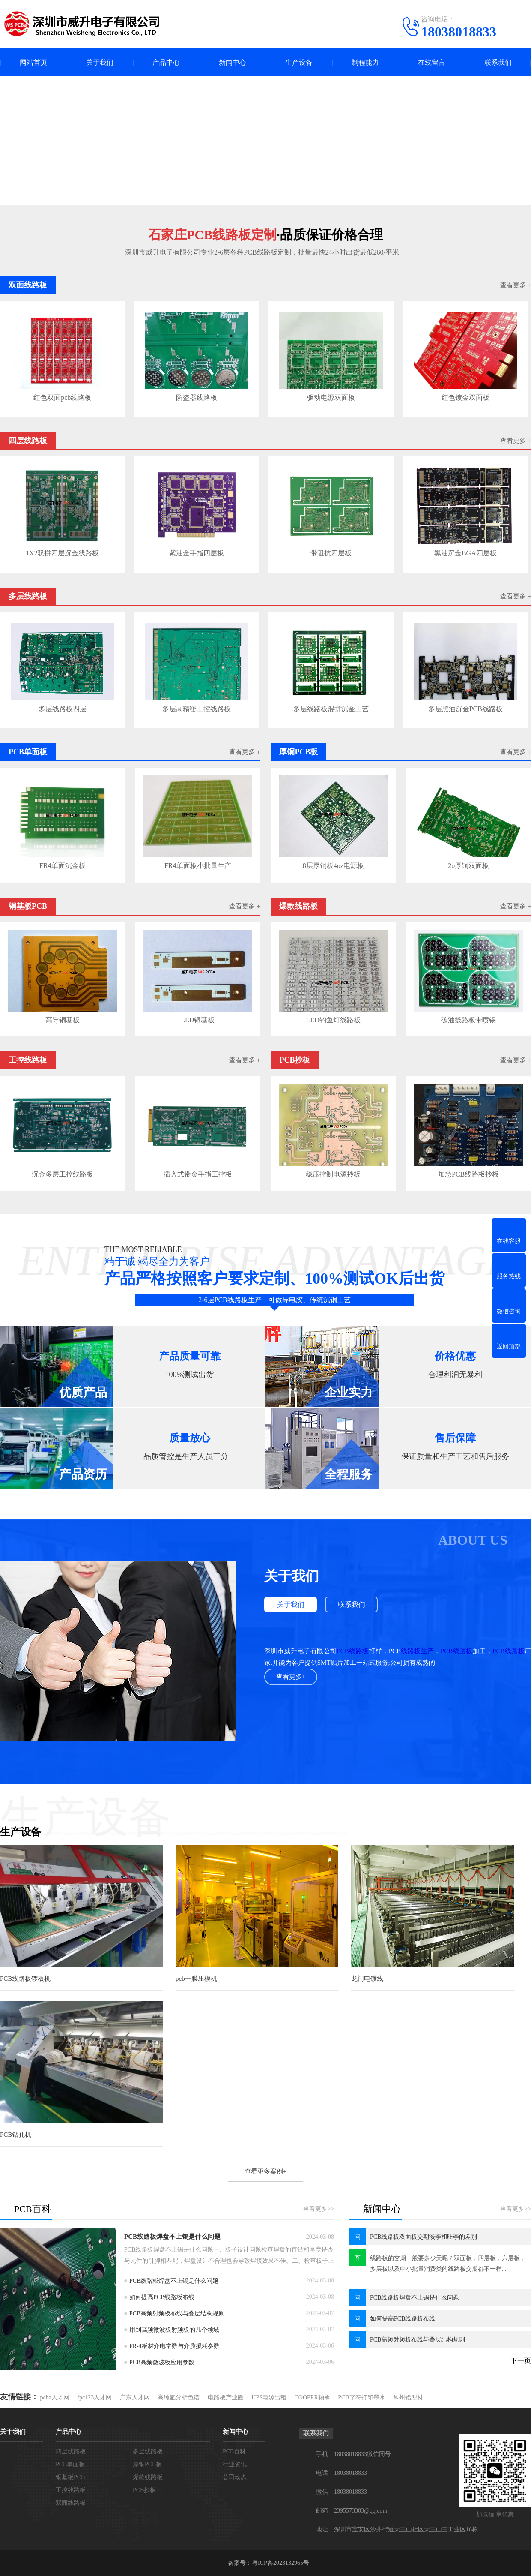 The height and width of the screenshot is (2576, 531). I want to click on 关于我们, so click(99, 62).